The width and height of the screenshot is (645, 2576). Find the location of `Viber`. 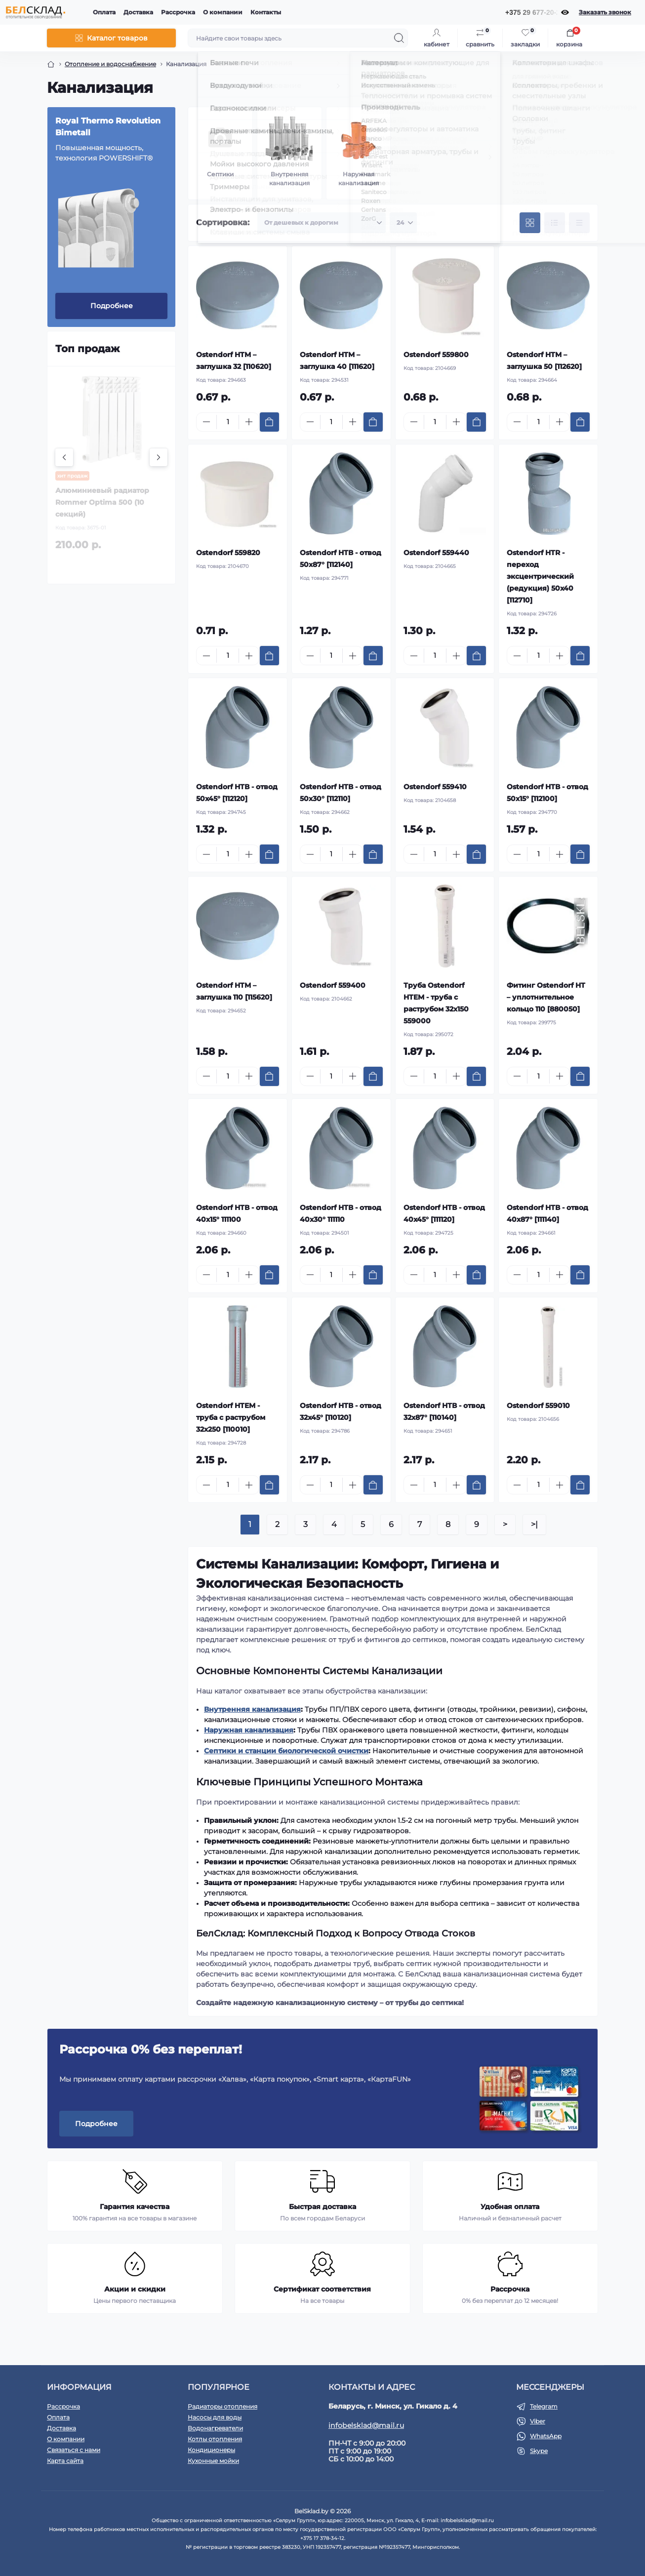

Viber is located at coordinates (537, 2421).